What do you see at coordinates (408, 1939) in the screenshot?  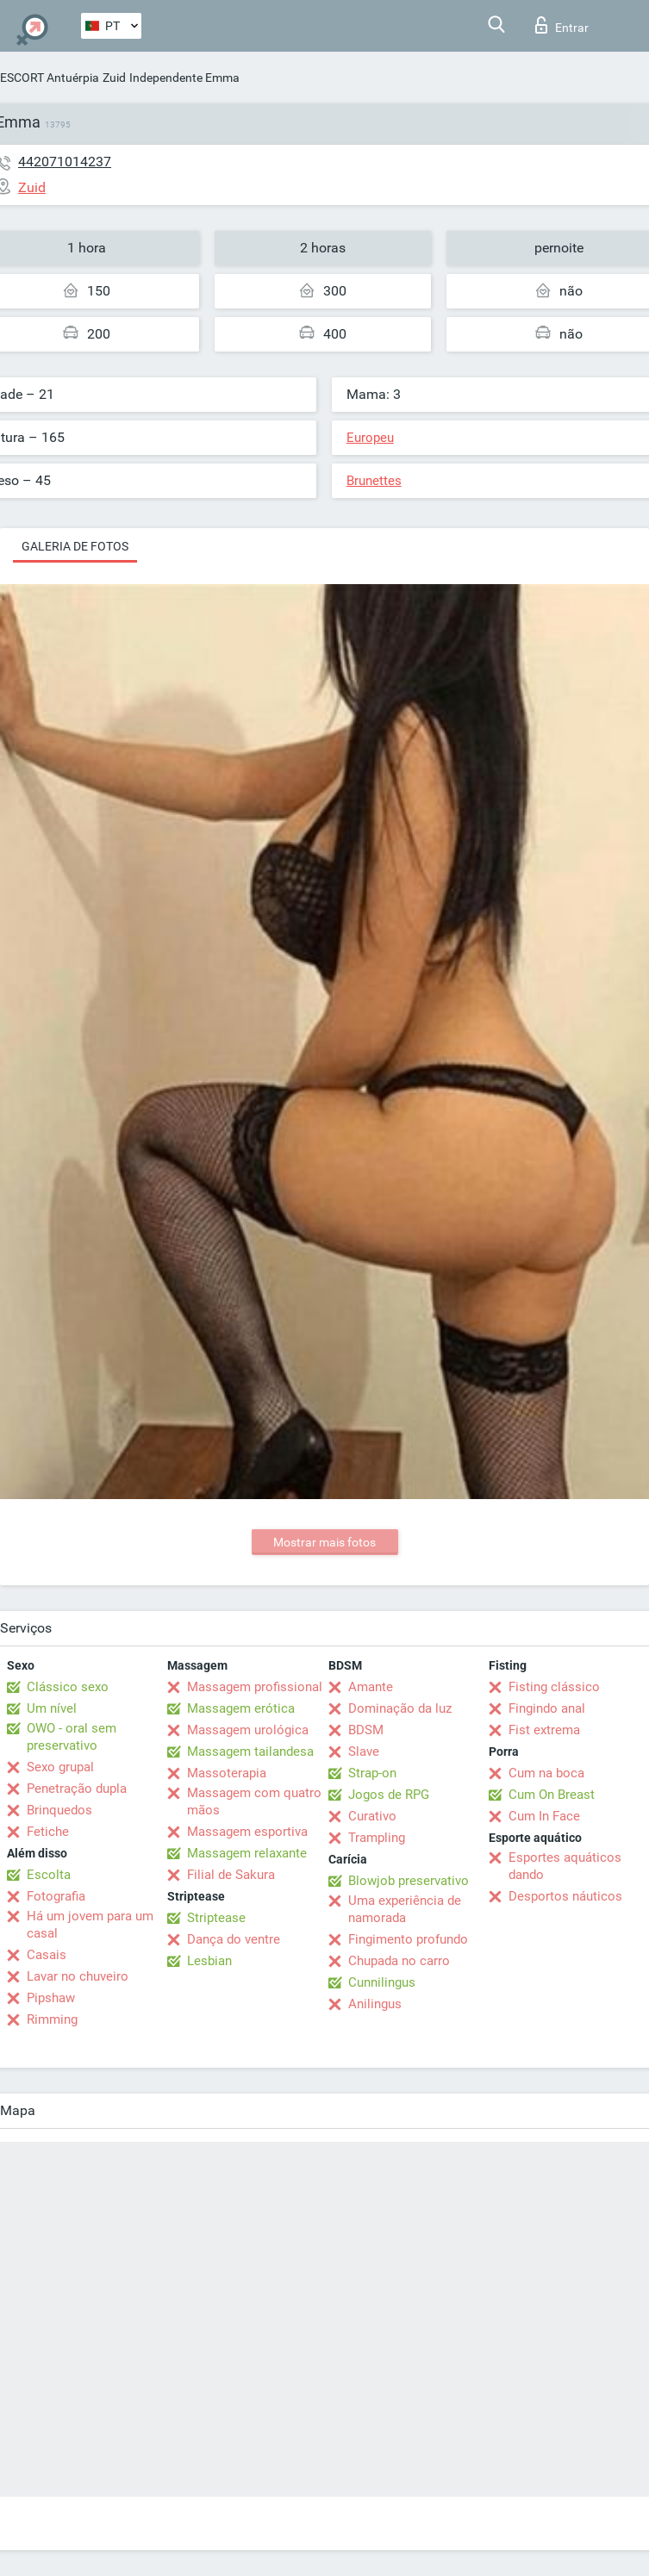 I see `Fingimento profundo` at bounding box center [408, 1939].